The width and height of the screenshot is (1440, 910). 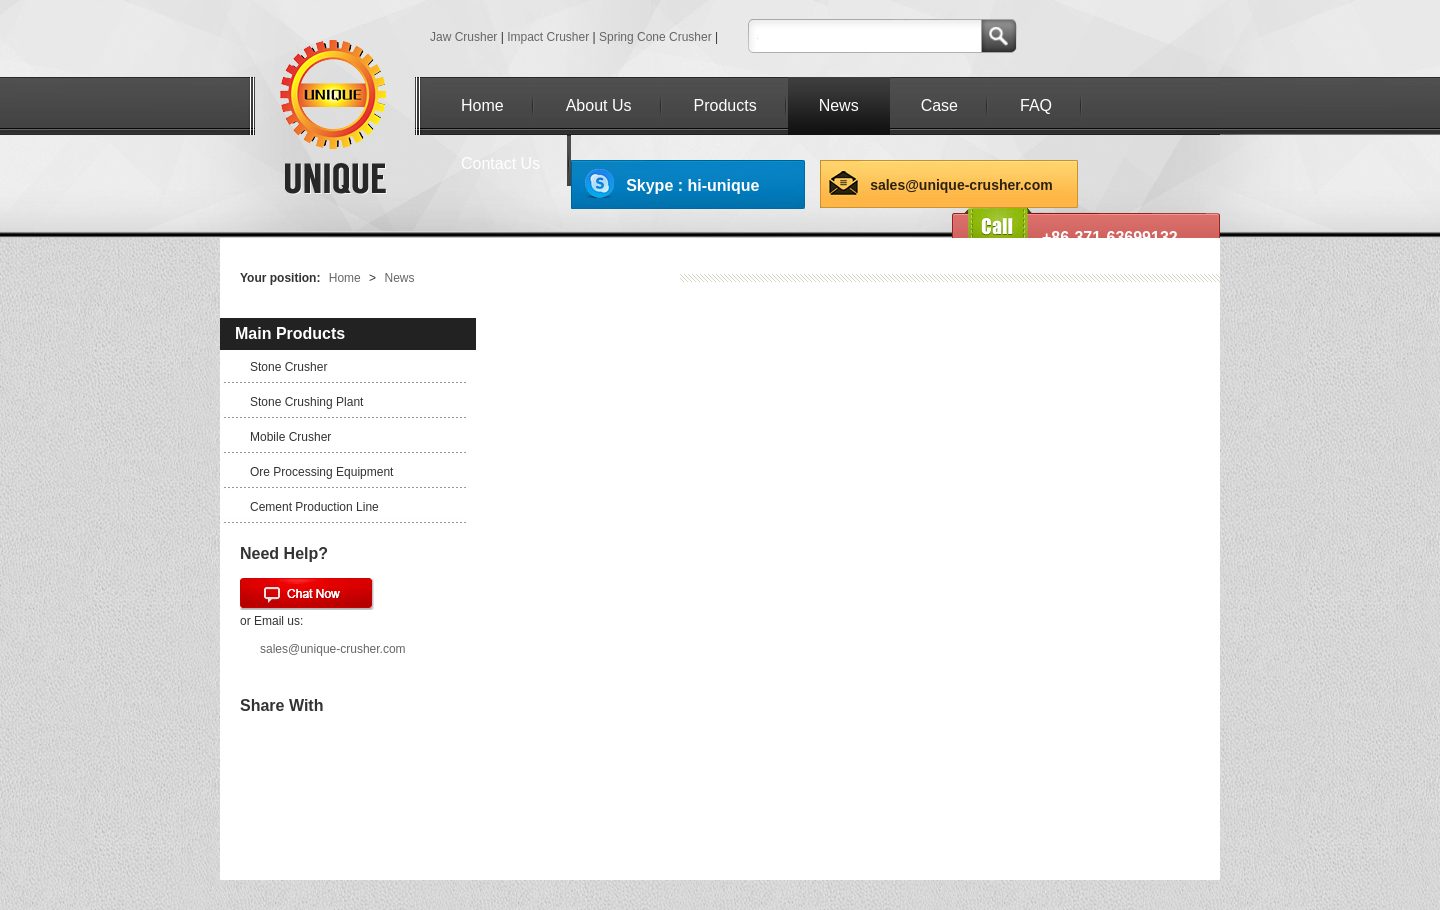 What do you see at coordinates (939, 105) in the screenshot?
I see `Case` at bounding box center [939, 105].